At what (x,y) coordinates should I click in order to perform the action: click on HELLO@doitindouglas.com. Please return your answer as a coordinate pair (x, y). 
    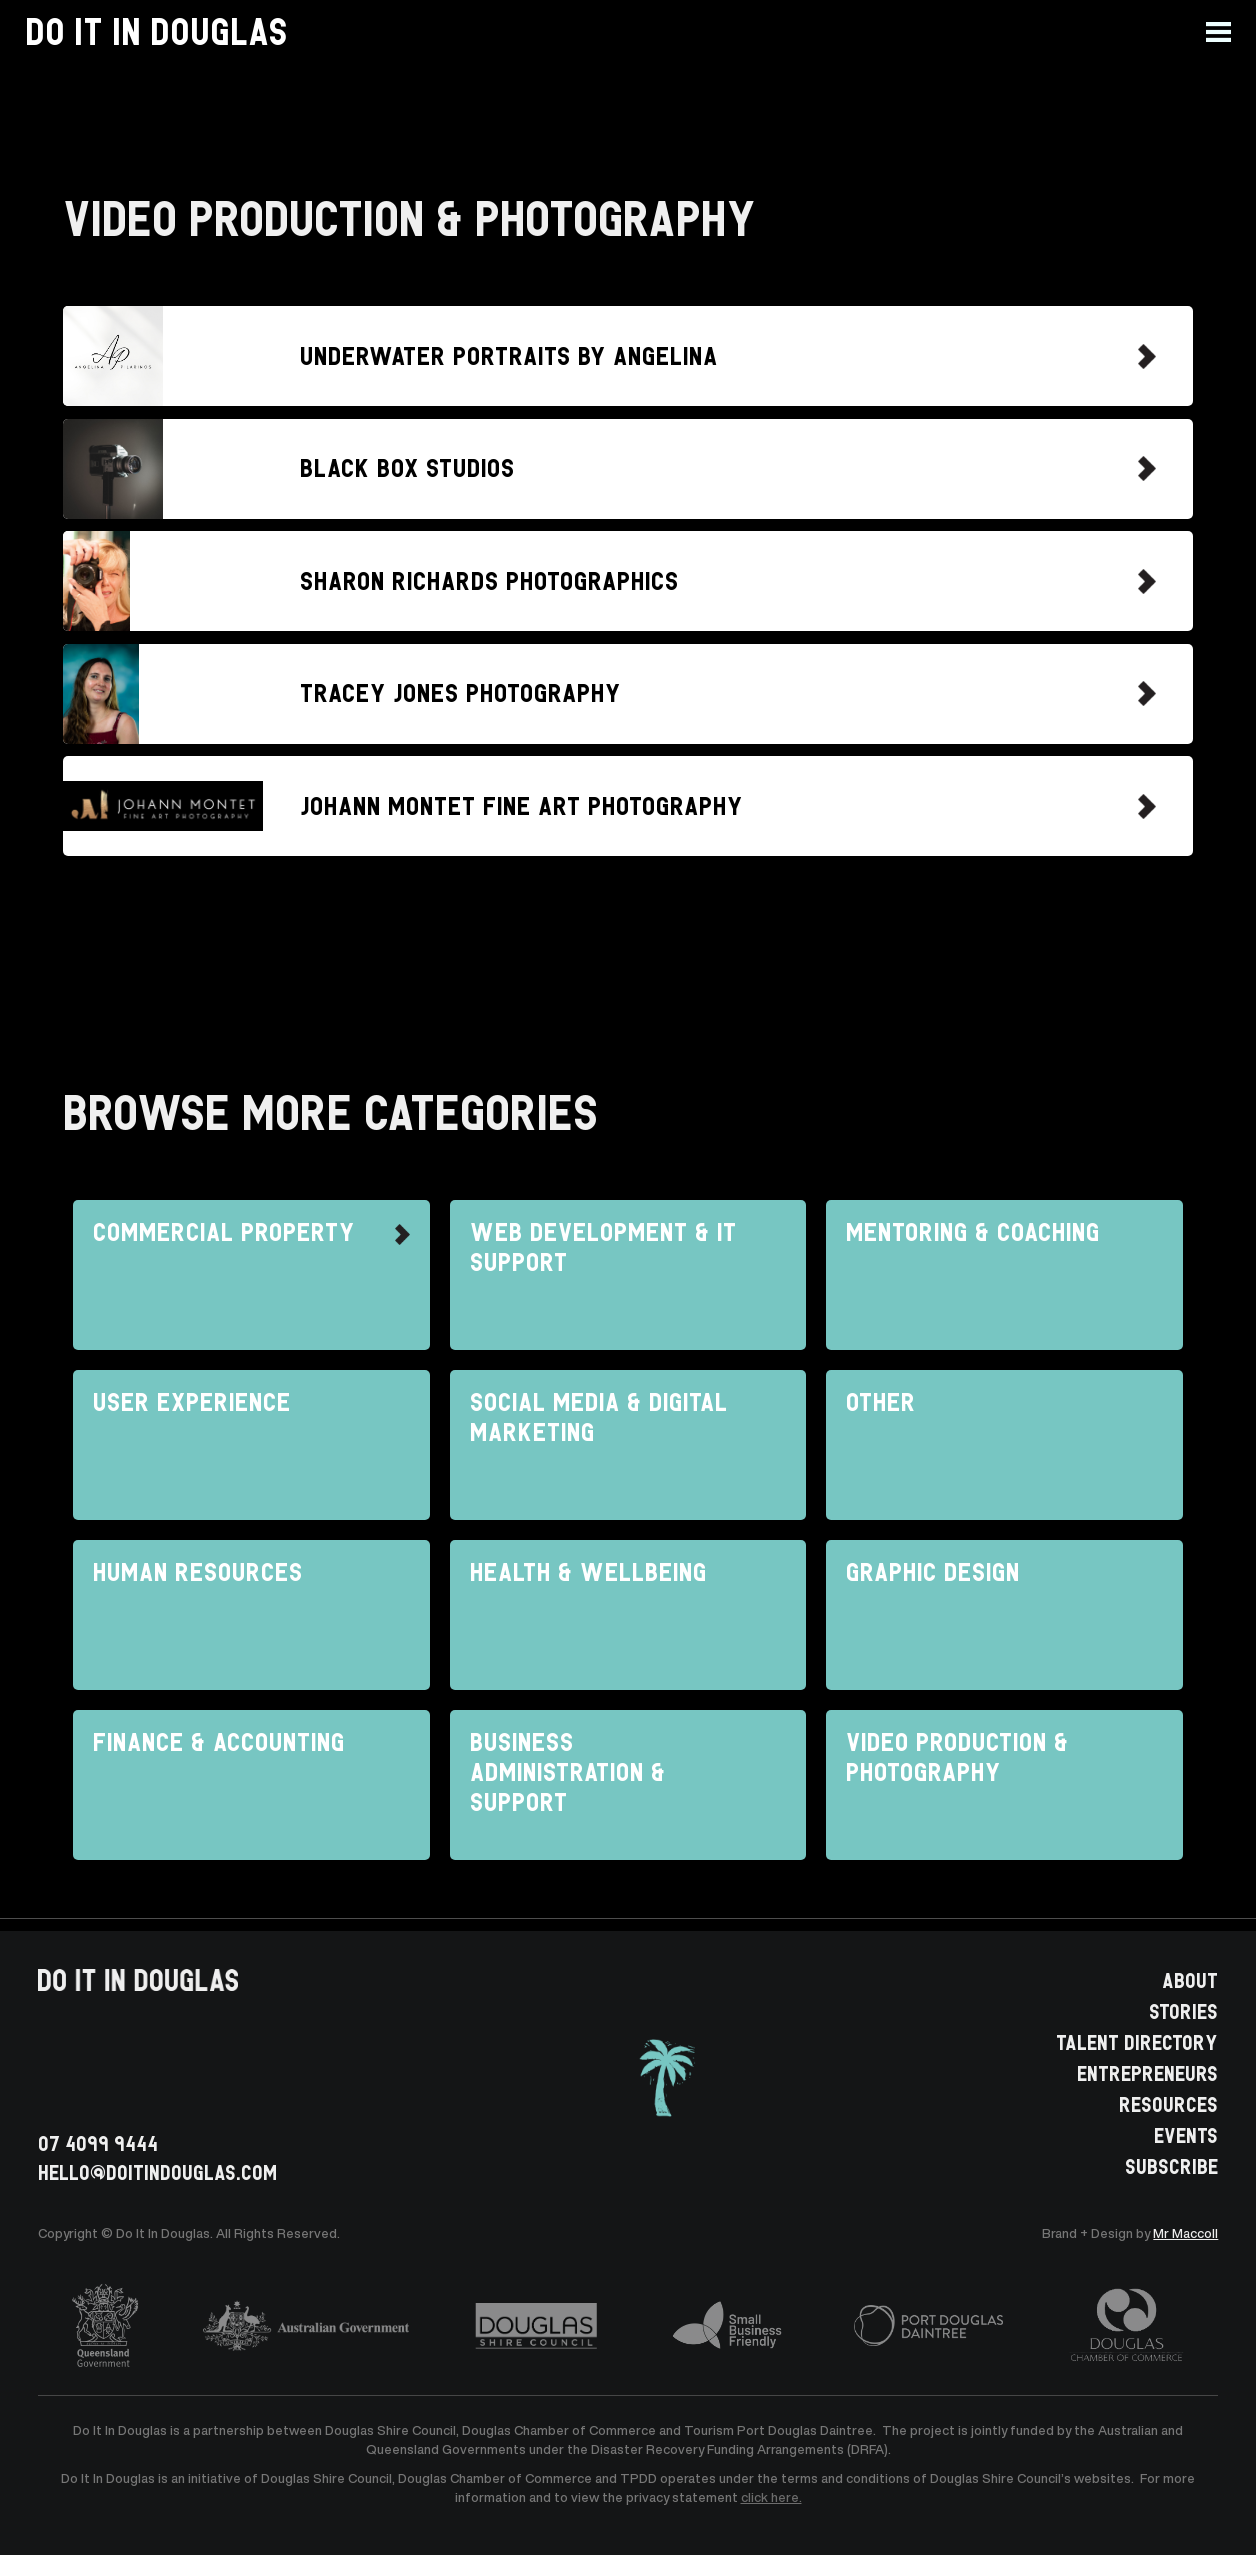
    Looking at the image, I should click on (157, 2171).